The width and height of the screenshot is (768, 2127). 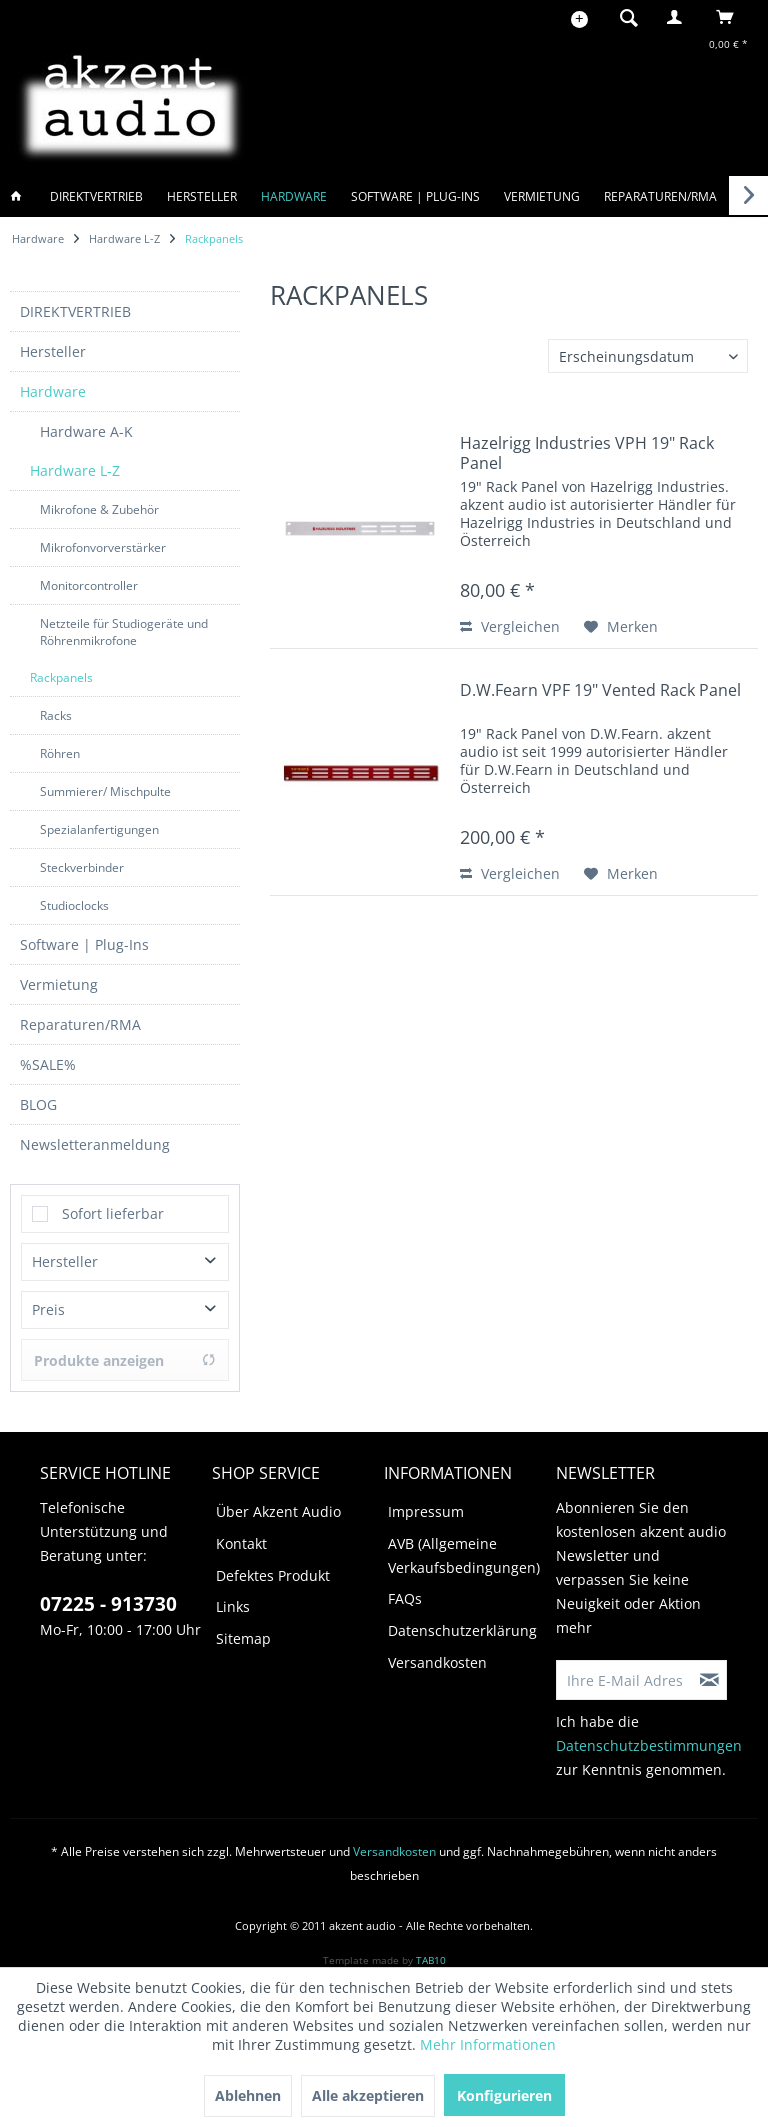 I want to click on Mikrofone & Zubehör, so click(x=99, y=499).